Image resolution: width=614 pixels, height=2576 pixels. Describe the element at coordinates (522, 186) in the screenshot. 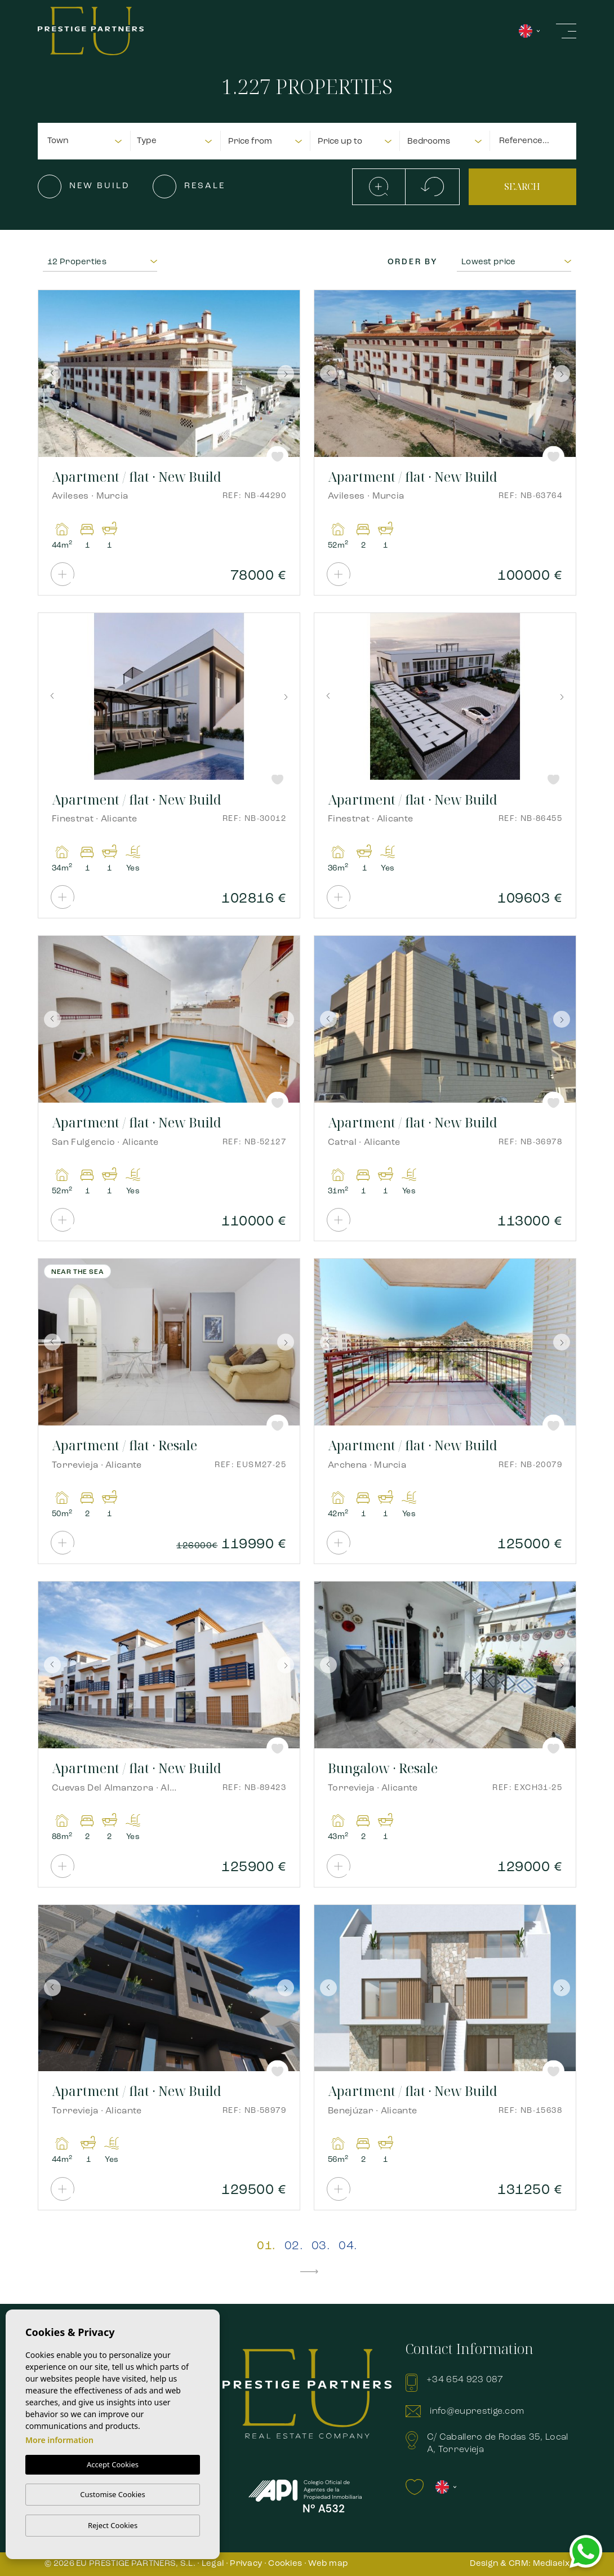

I see `Search` at that location.